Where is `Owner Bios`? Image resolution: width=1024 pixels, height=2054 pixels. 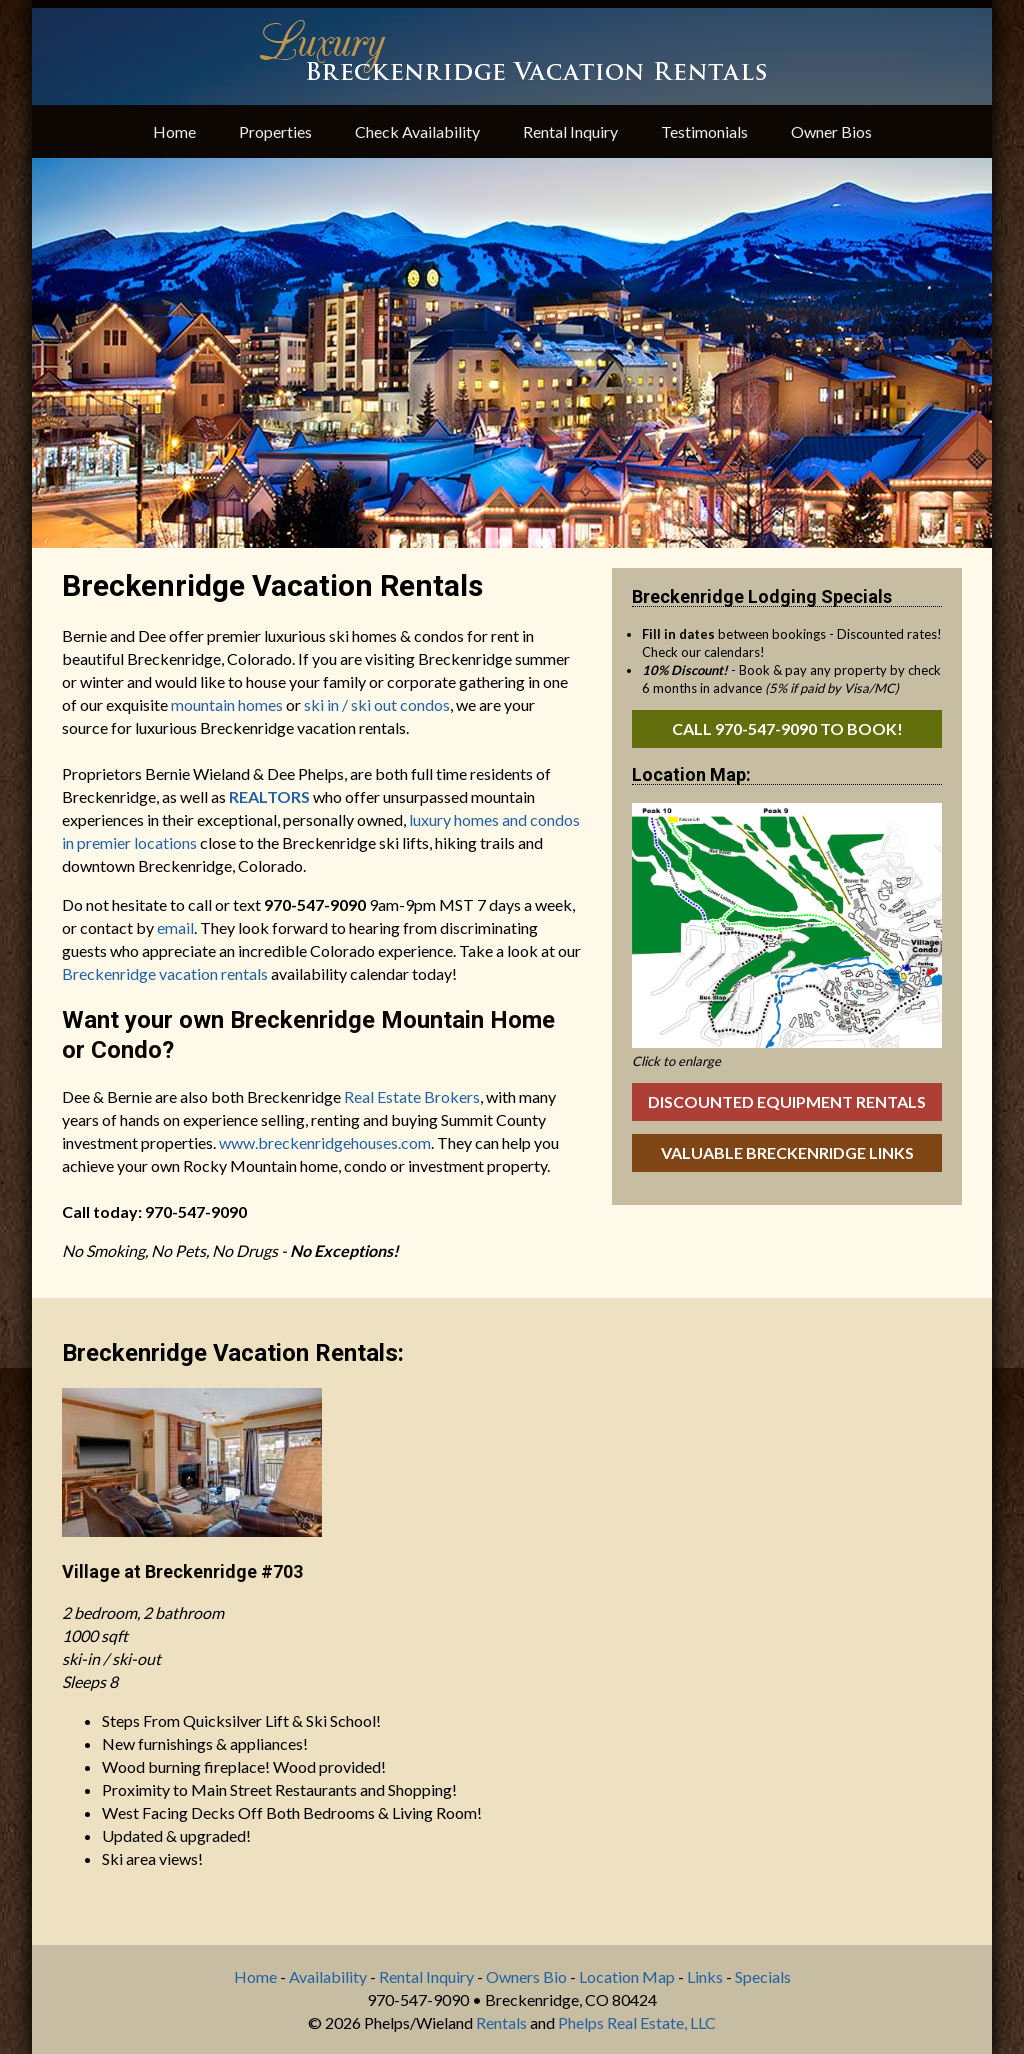 Owner Bios is located at coordinates (831, 131).